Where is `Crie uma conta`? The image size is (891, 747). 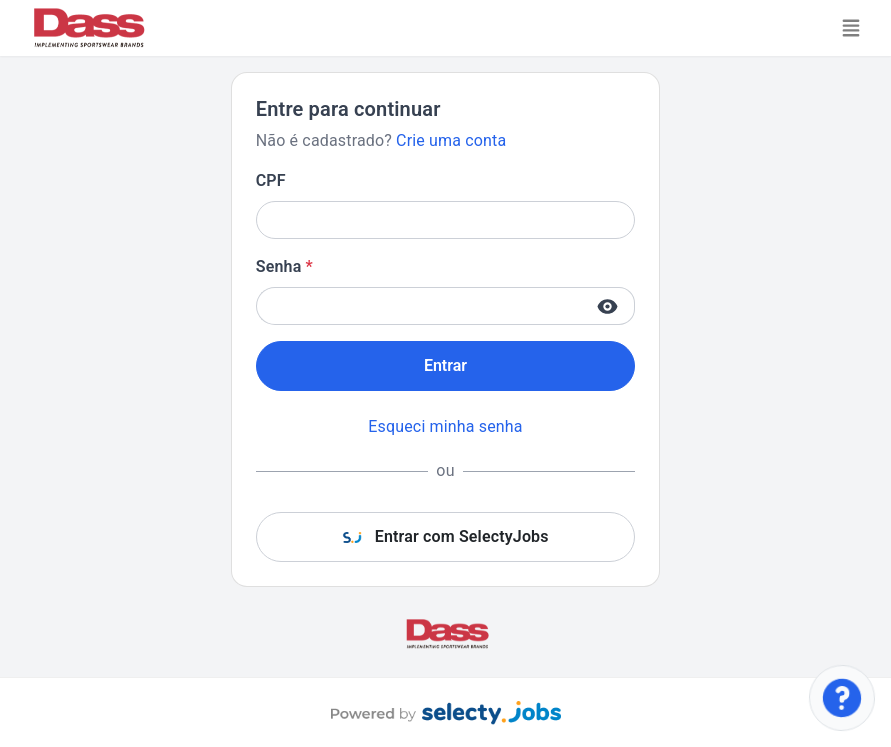 Crie uma conta is located at coordinates (451, 140).